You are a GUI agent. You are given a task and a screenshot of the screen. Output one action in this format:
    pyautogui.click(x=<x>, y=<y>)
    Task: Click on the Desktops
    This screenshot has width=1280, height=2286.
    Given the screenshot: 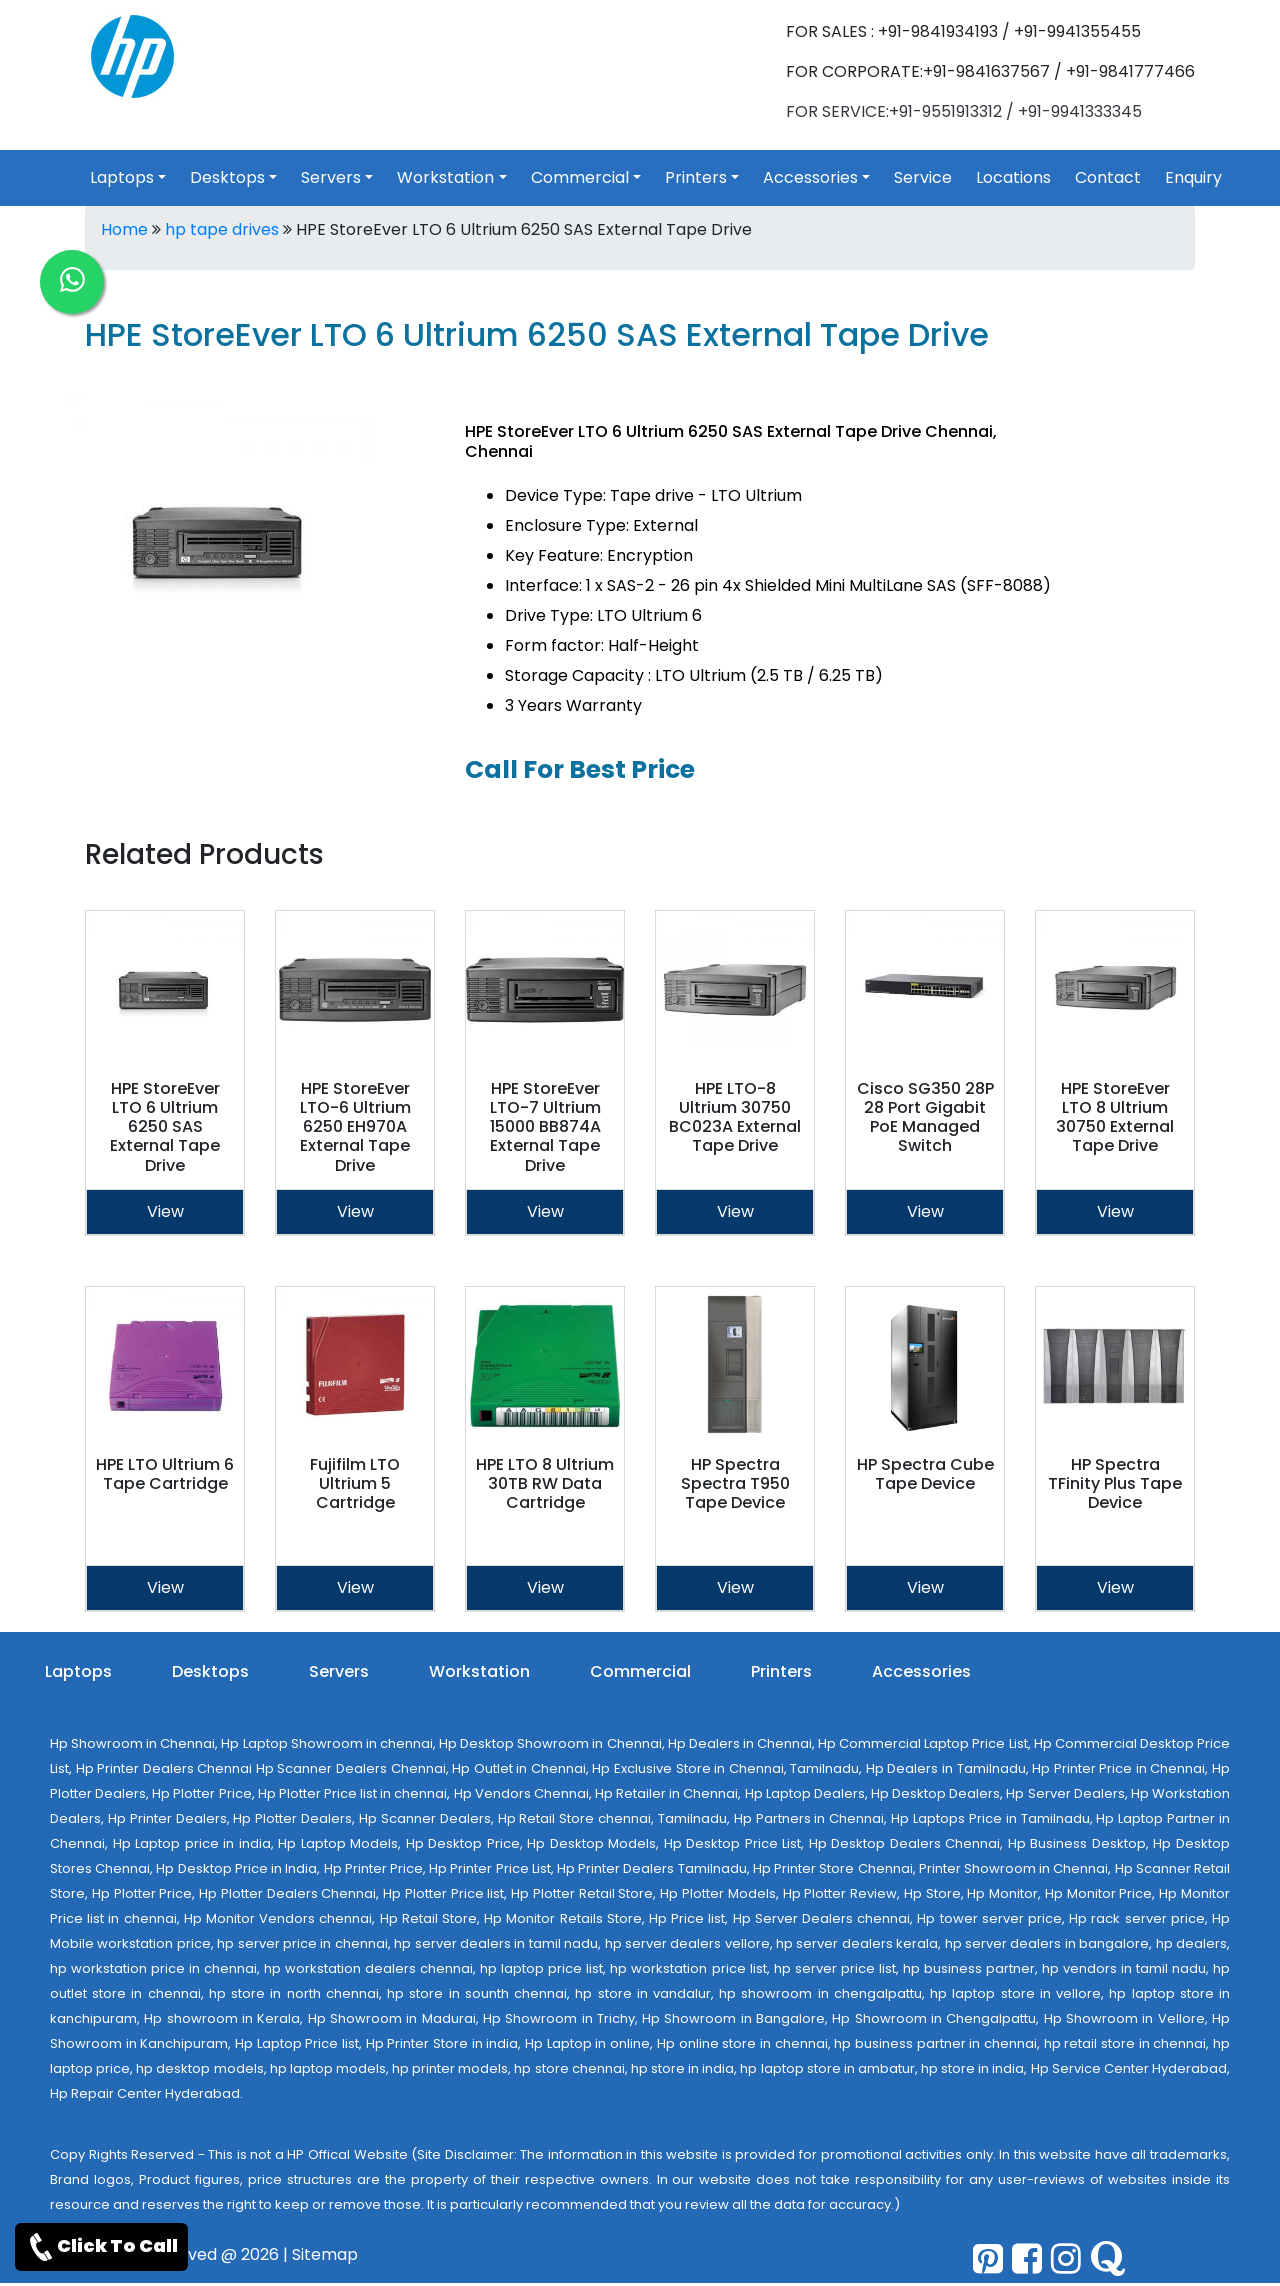 What is the action you would take?
    pyautogui.click(x=210, y=1671)
    